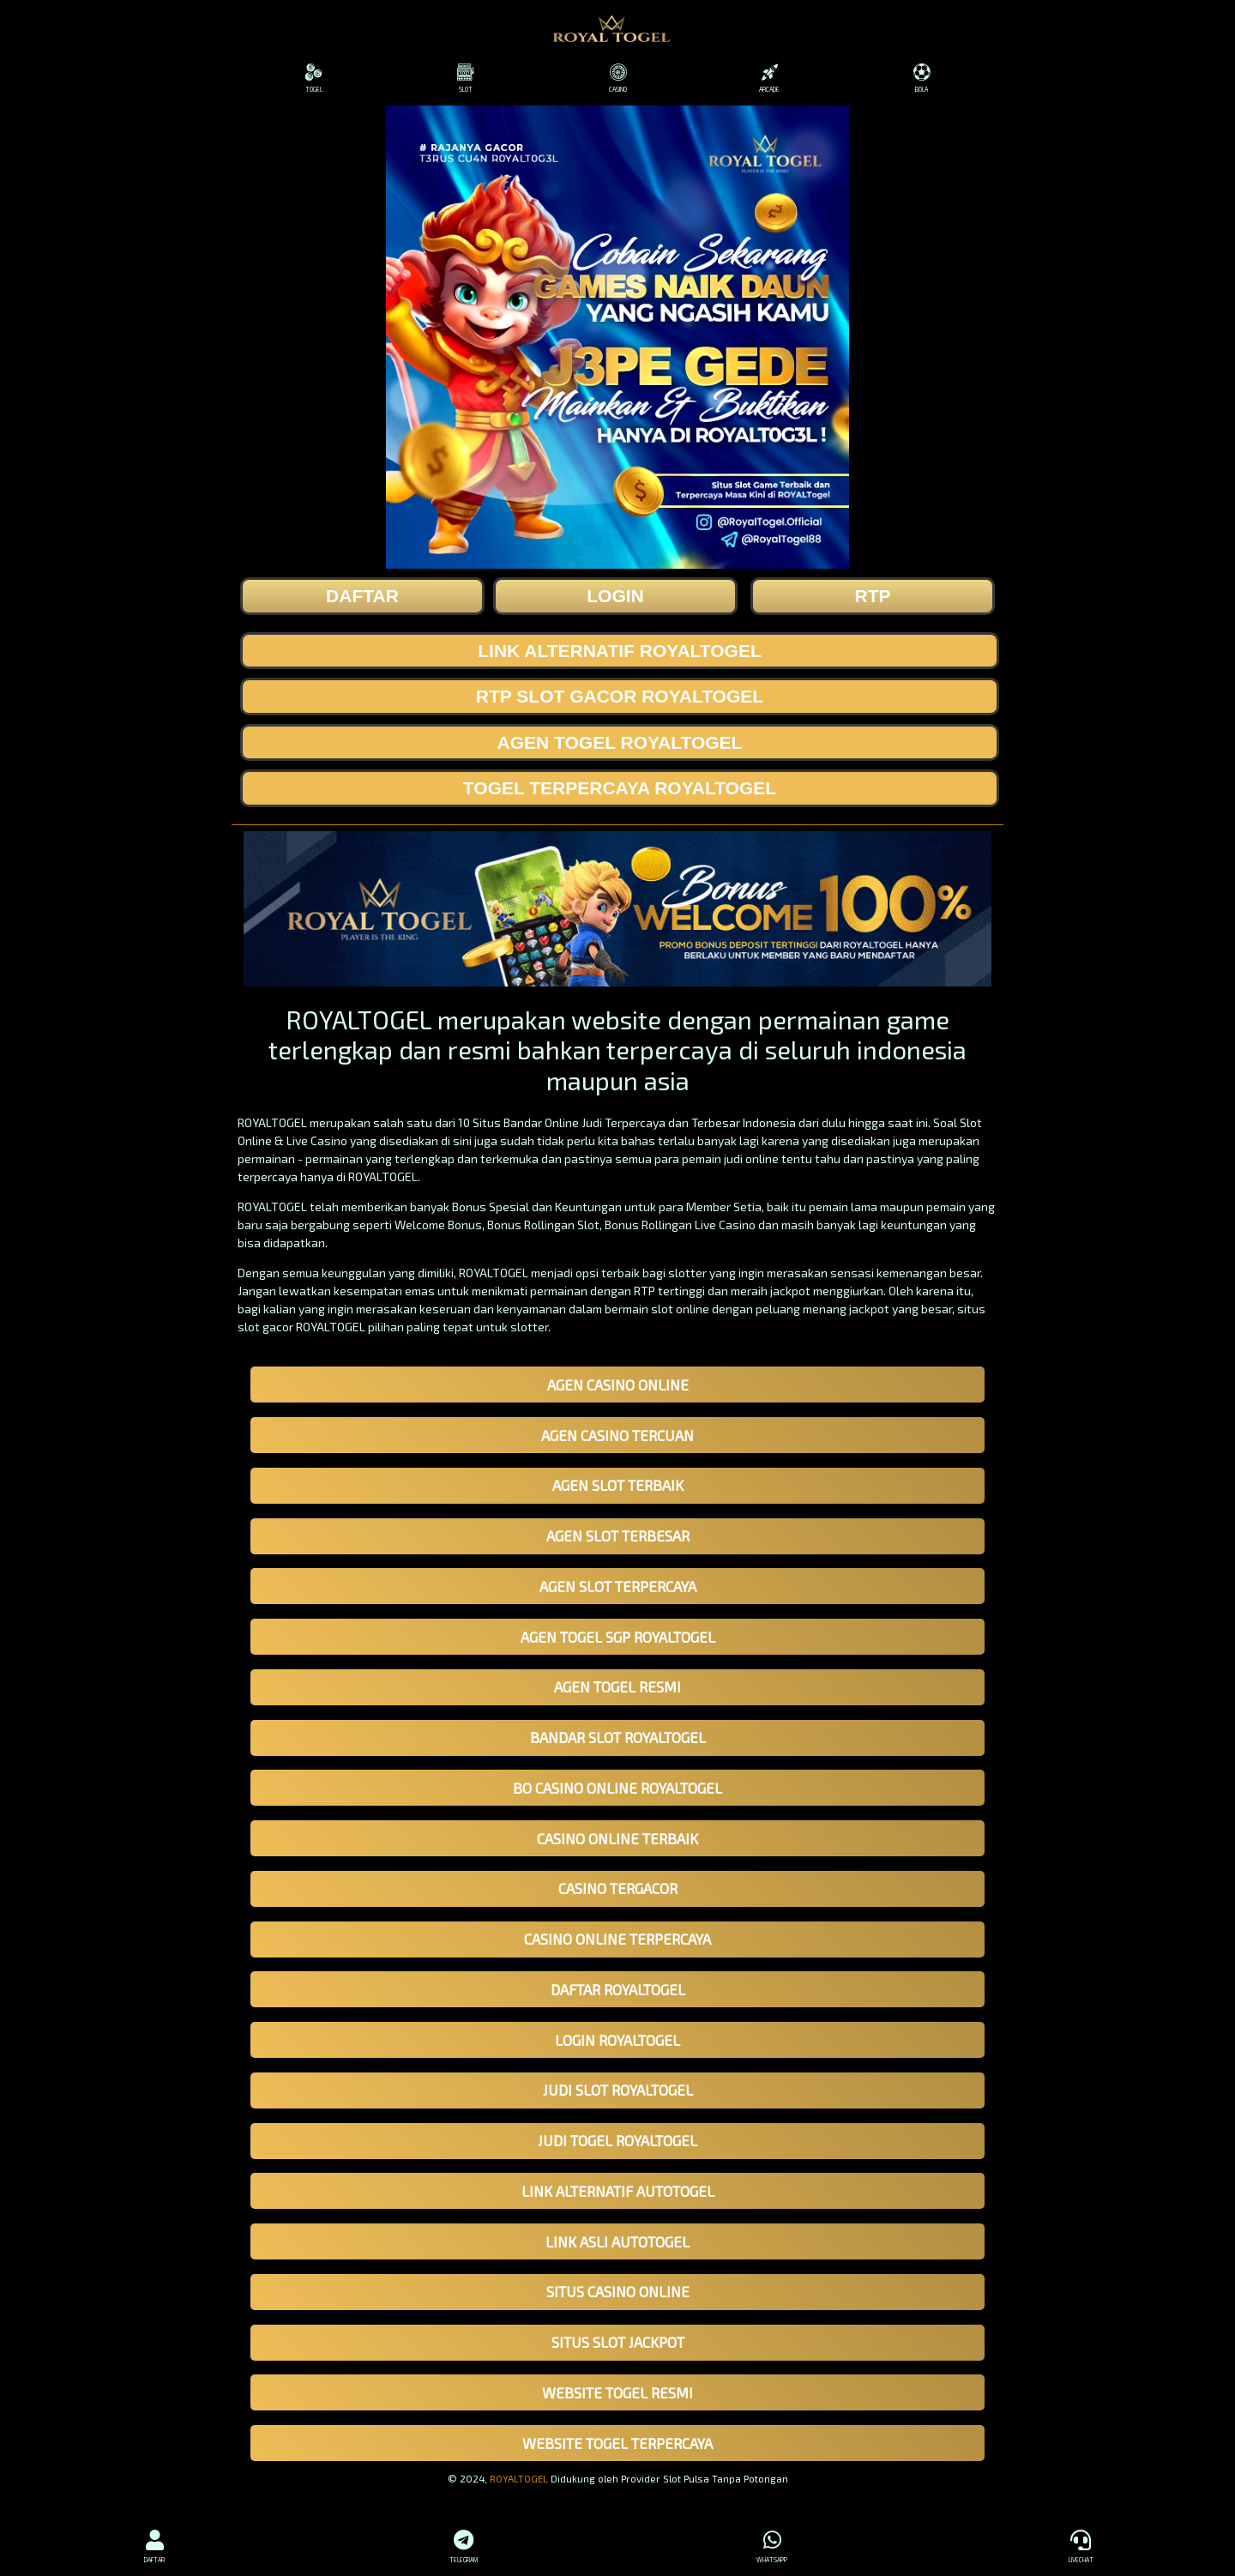 The image size is (1235, 2576). What do you see at coordinates (770, 78) in the screenshot?
I see `ARCADE` at bounding box center [770, 78].